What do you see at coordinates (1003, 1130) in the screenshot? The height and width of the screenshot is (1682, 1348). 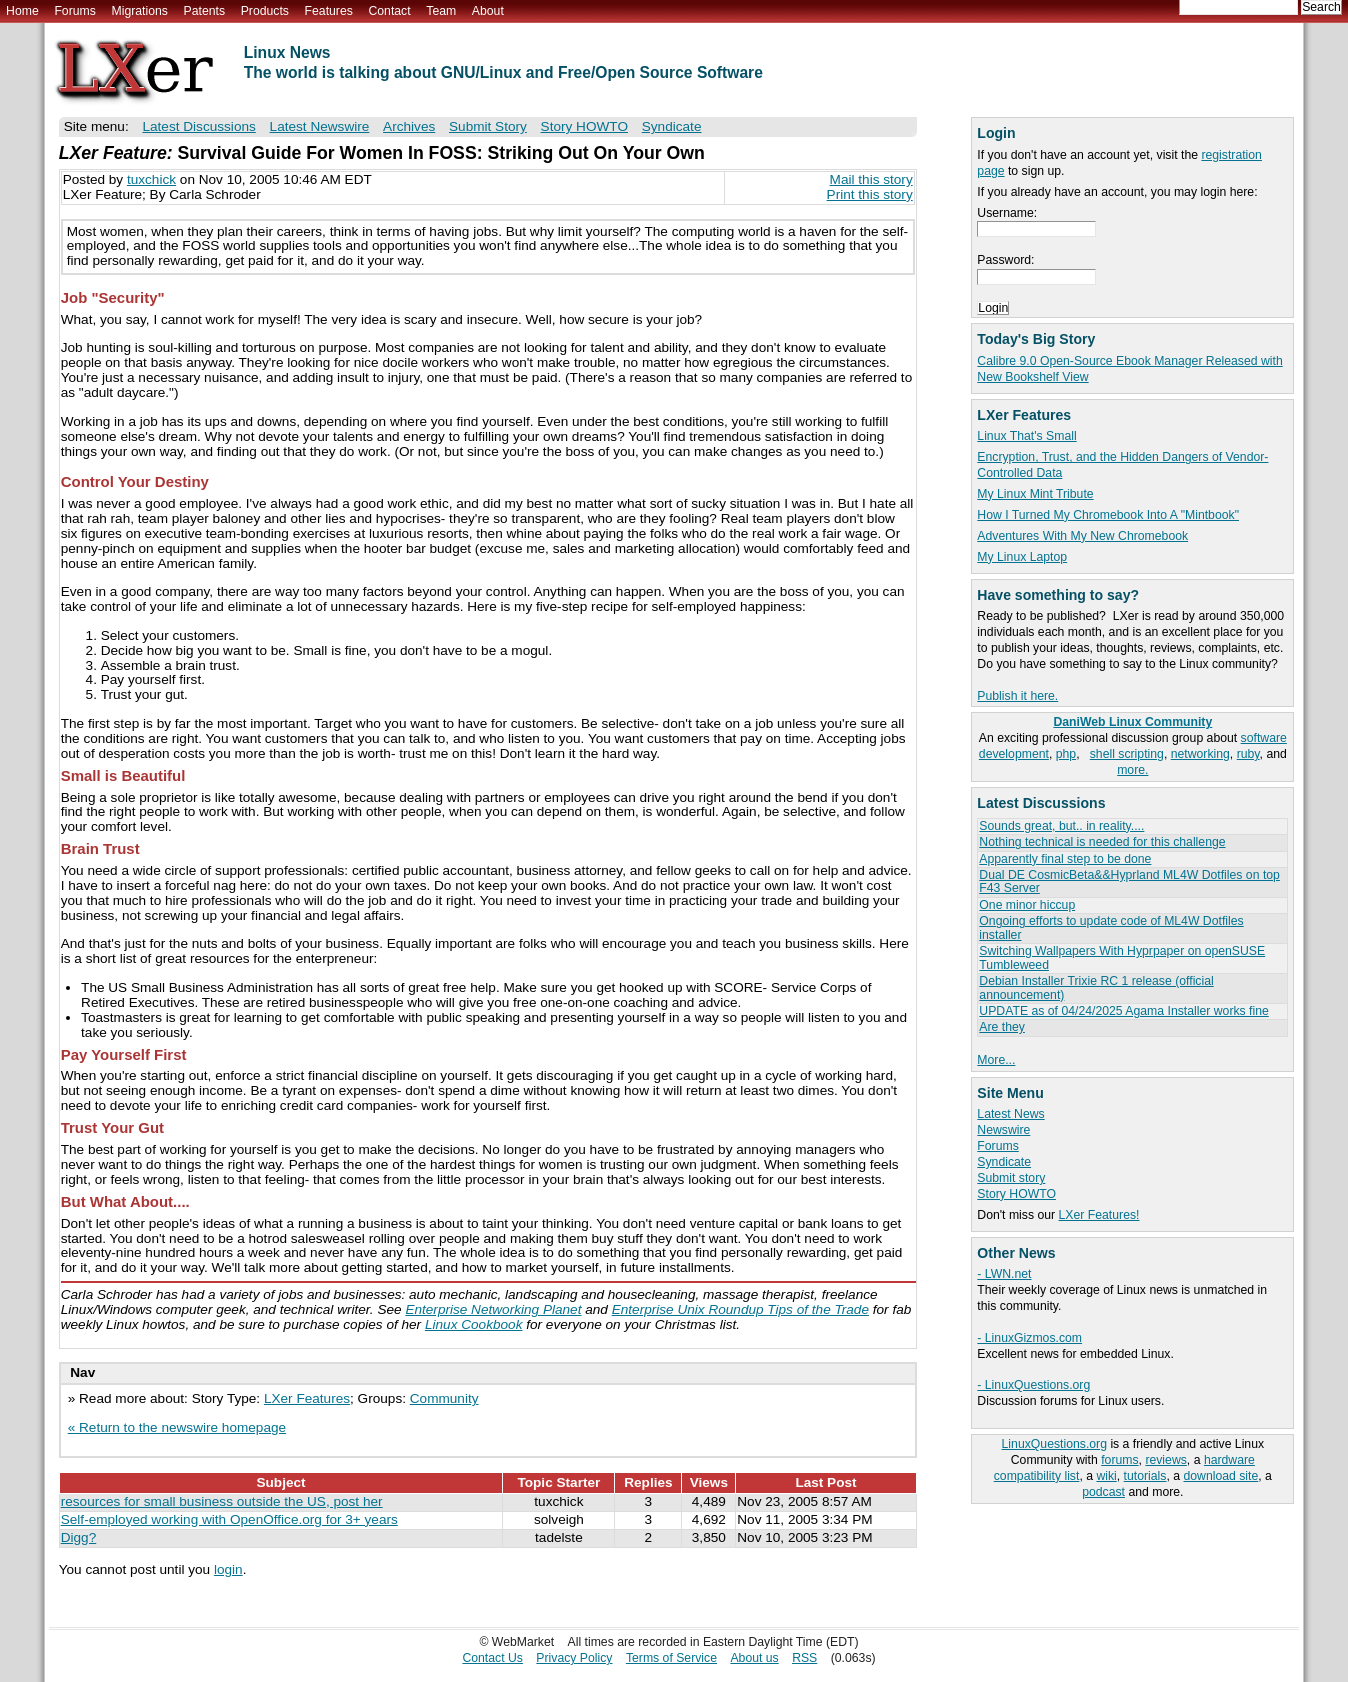 I see `Newswire` at bounding box center [1003, 1130].